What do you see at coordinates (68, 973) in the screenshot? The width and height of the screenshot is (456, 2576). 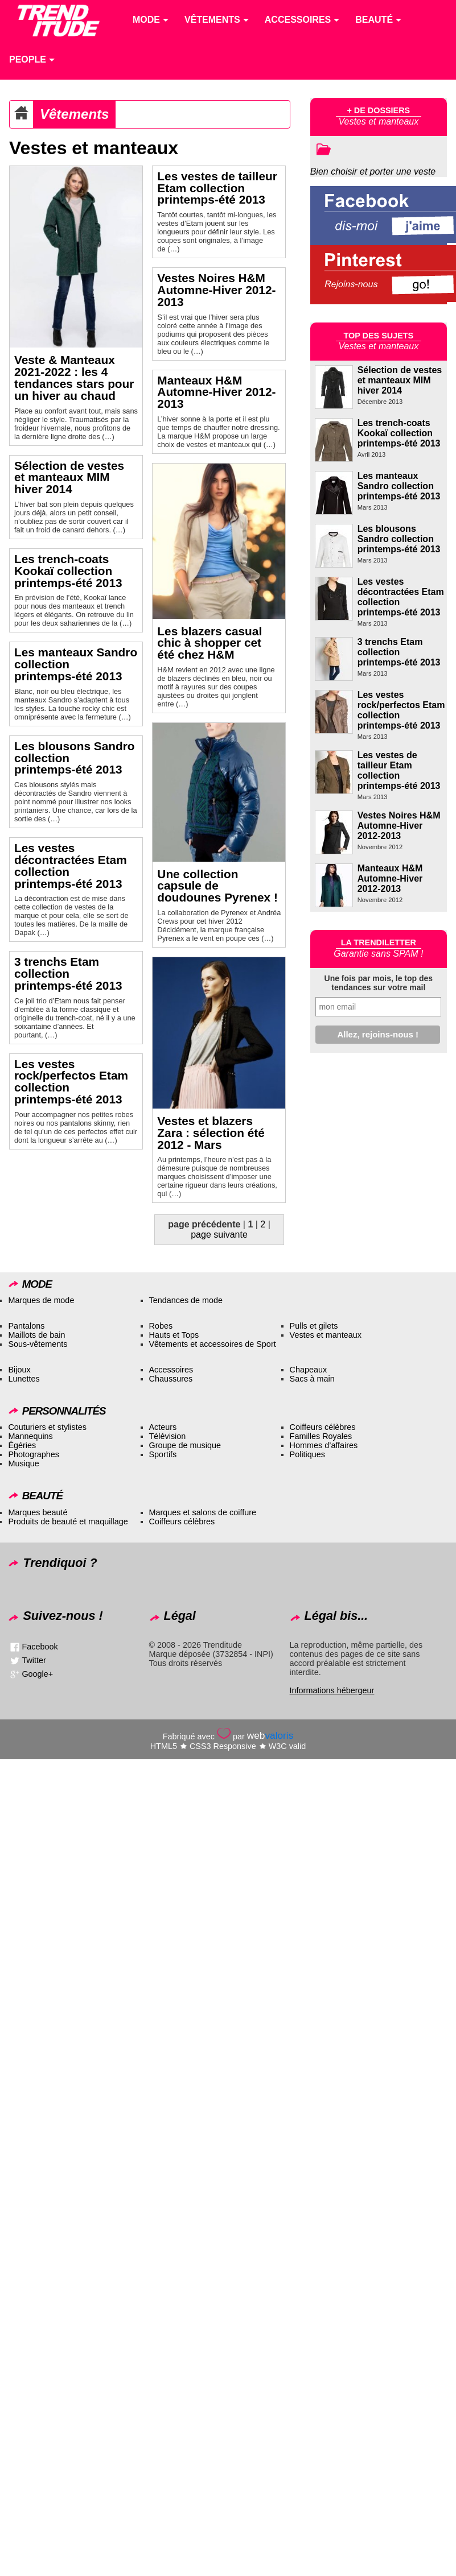 I see `3 trenchs Etam collection printemps-été 2013` at bounding box center [68, 973].